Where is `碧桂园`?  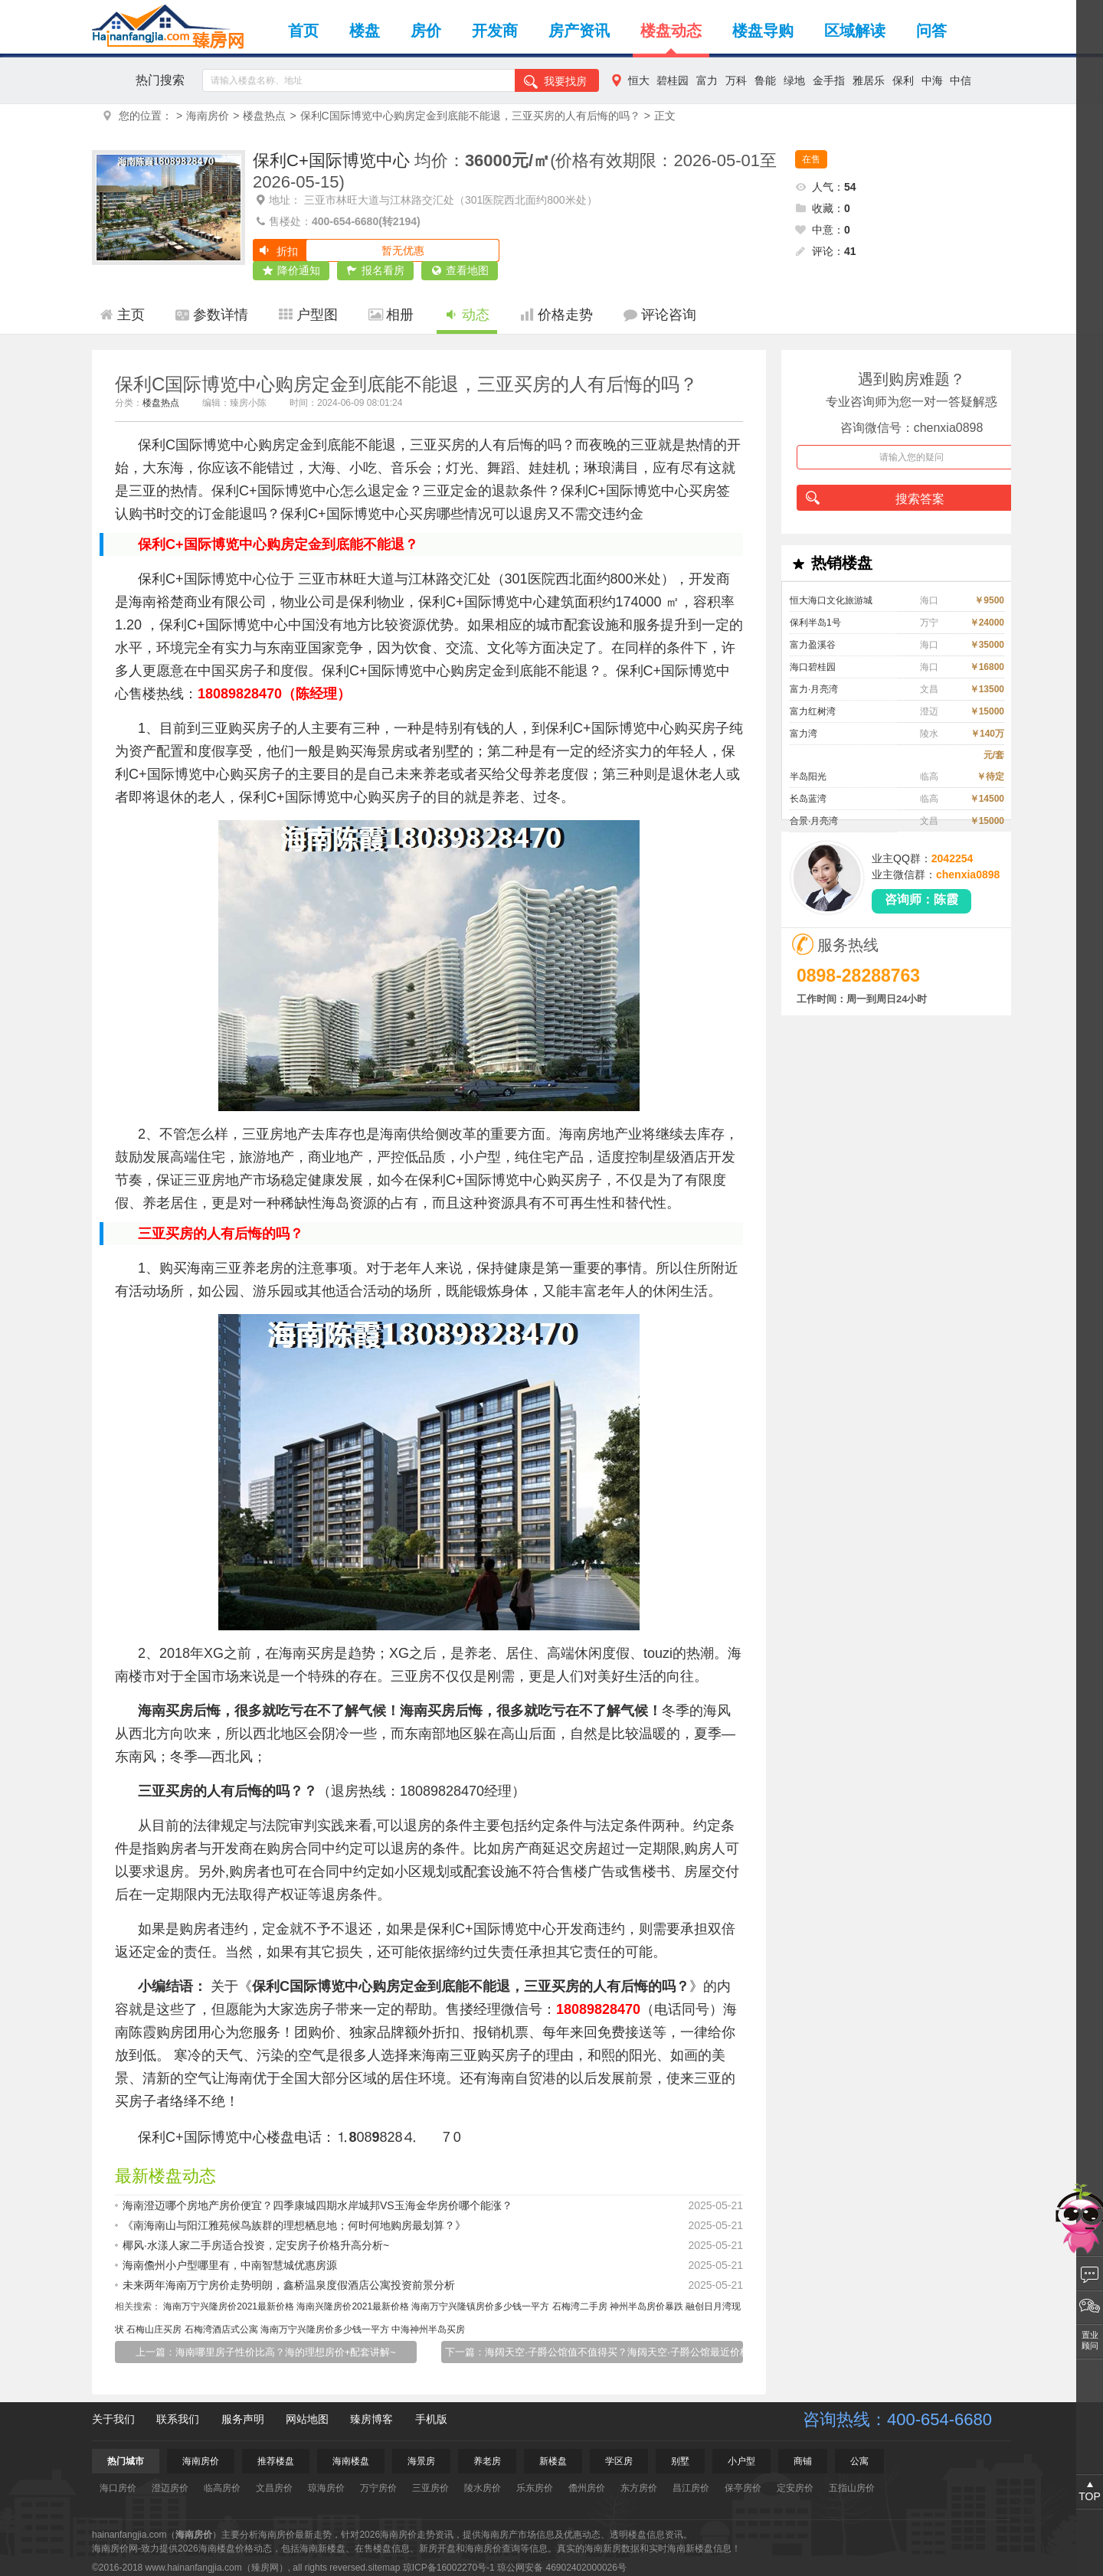
碧桂园 is located at coordinates (672, 80).